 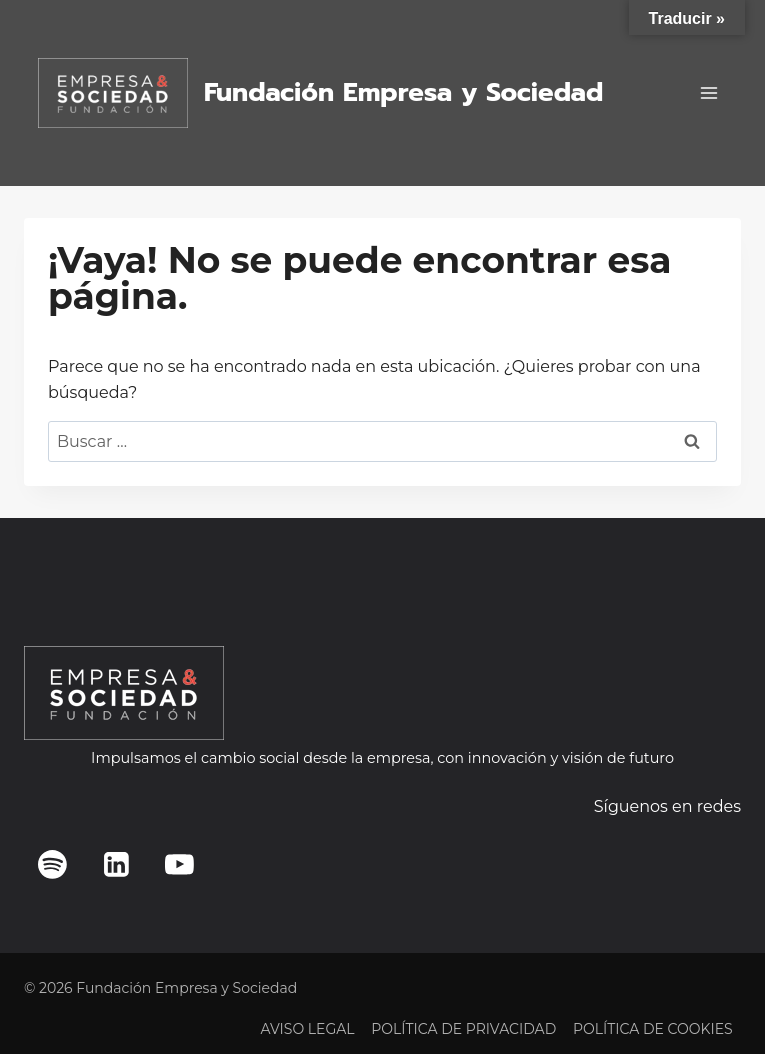 I want to click on AVISO LEGAL, so click(x=307, y=1029).